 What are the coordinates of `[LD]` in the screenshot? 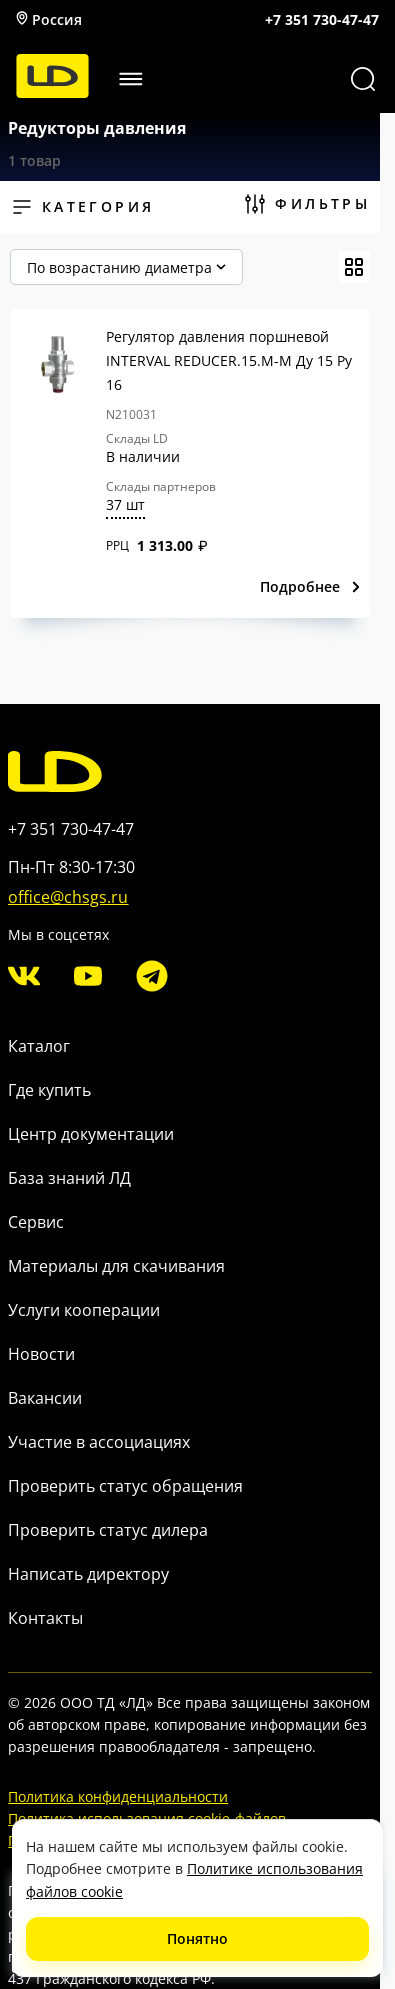 It's located at (52, 92).